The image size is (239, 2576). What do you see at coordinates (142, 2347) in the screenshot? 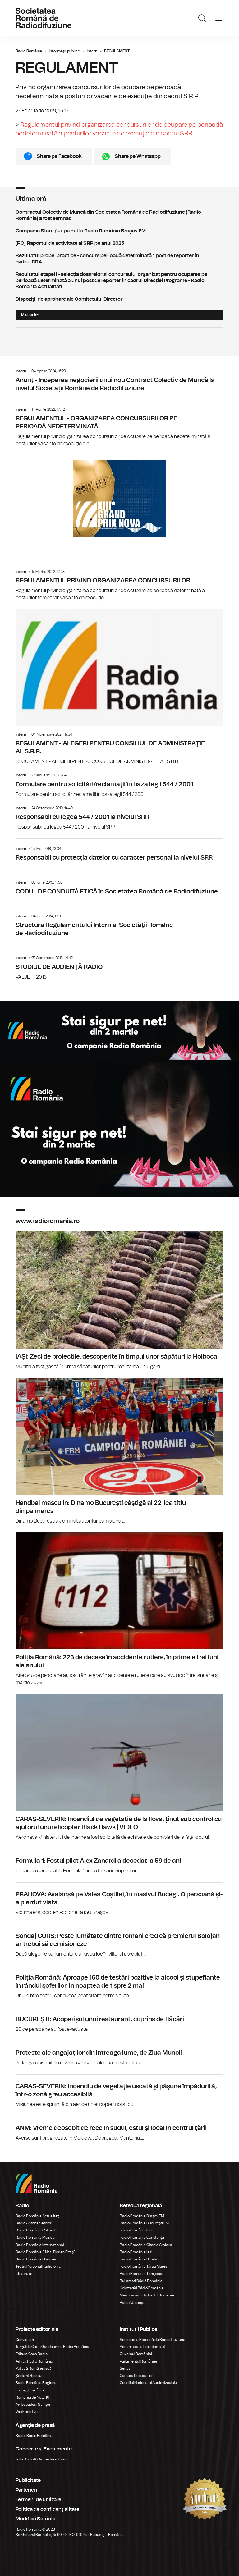
I see `Administrația Prezidențială` at bounding box center [142, 2347].